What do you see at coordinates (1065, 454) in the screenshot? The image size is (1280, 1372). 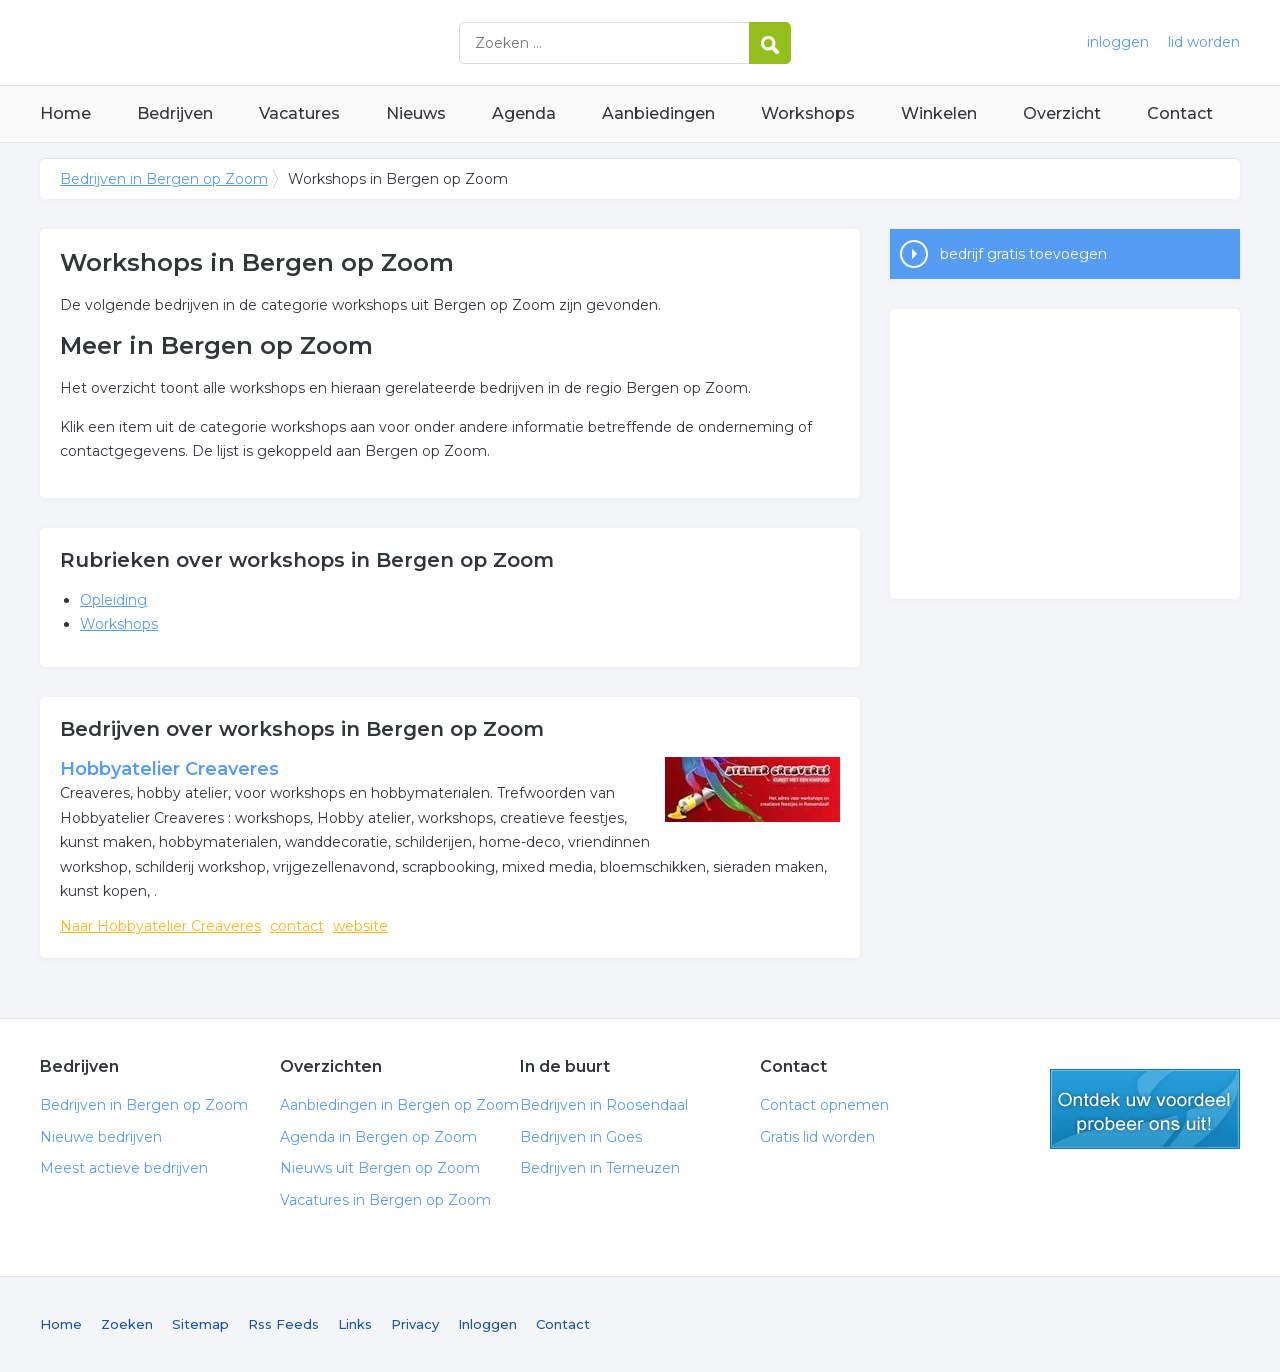 I see `[Advertisement]` at bounding box center [1065, 454].